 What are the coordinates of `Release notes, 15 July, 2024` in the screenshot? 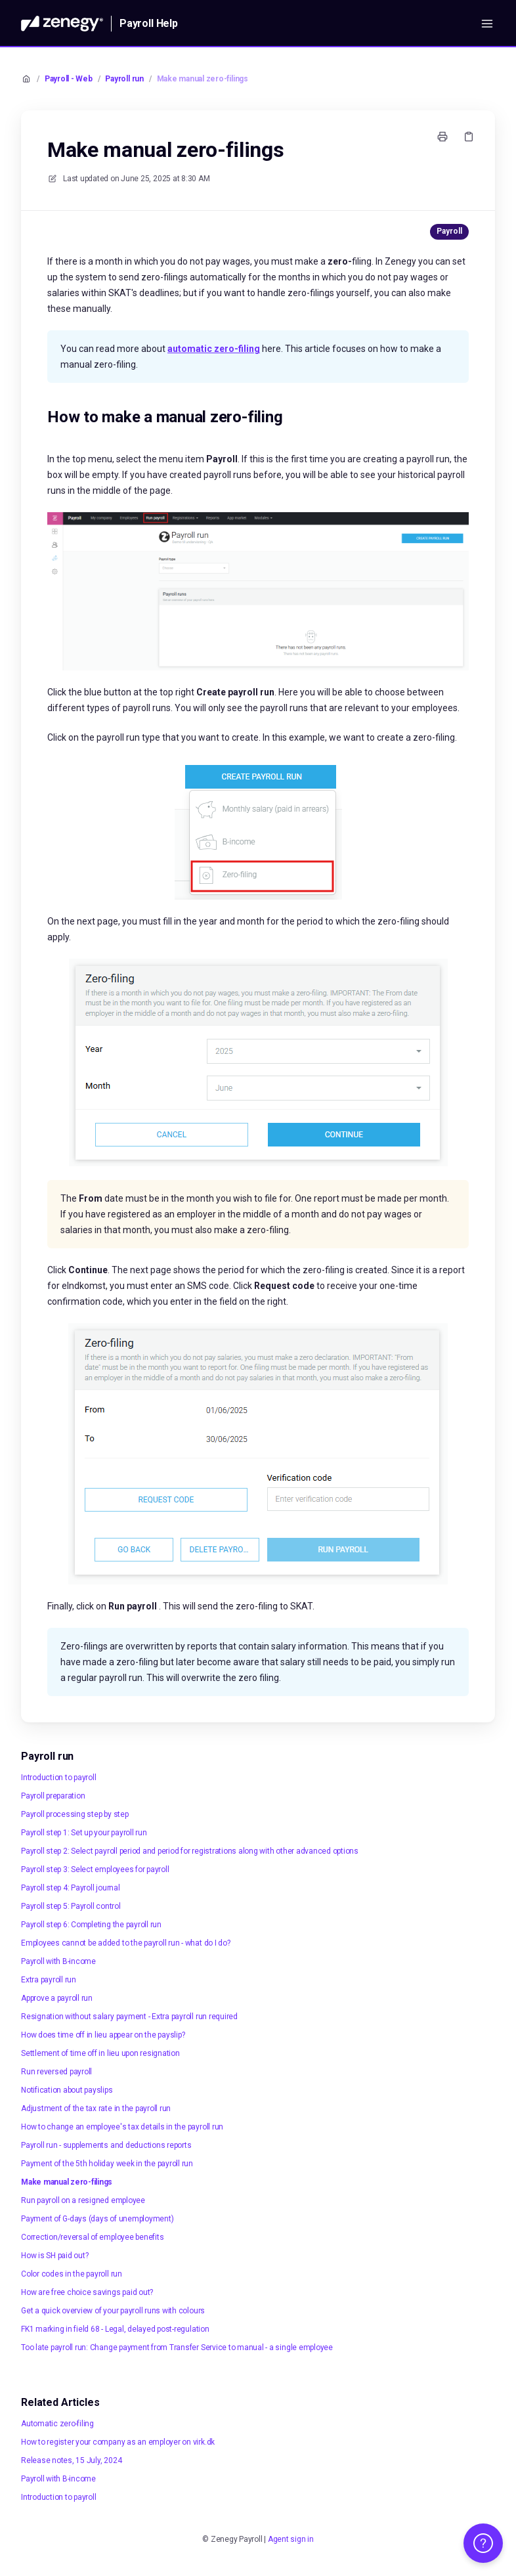 It's located at (71, 2460).